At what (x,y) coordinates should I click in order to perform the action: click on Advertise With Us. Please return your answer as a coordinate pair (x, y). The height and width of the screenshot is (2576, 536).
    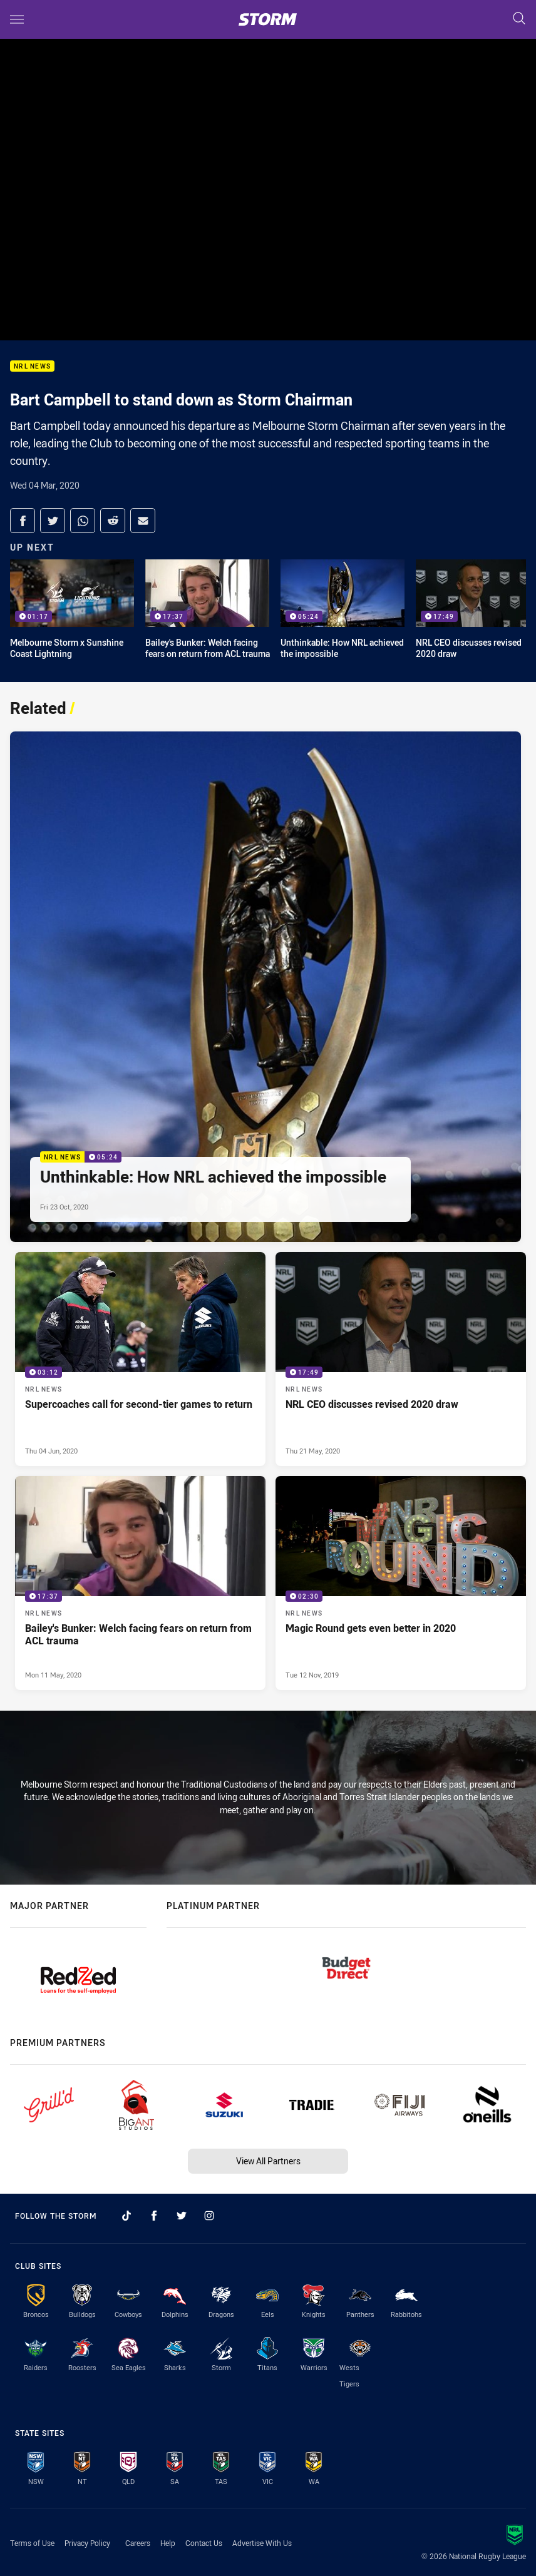
    Looking at the image, I should click on (262, 2543).